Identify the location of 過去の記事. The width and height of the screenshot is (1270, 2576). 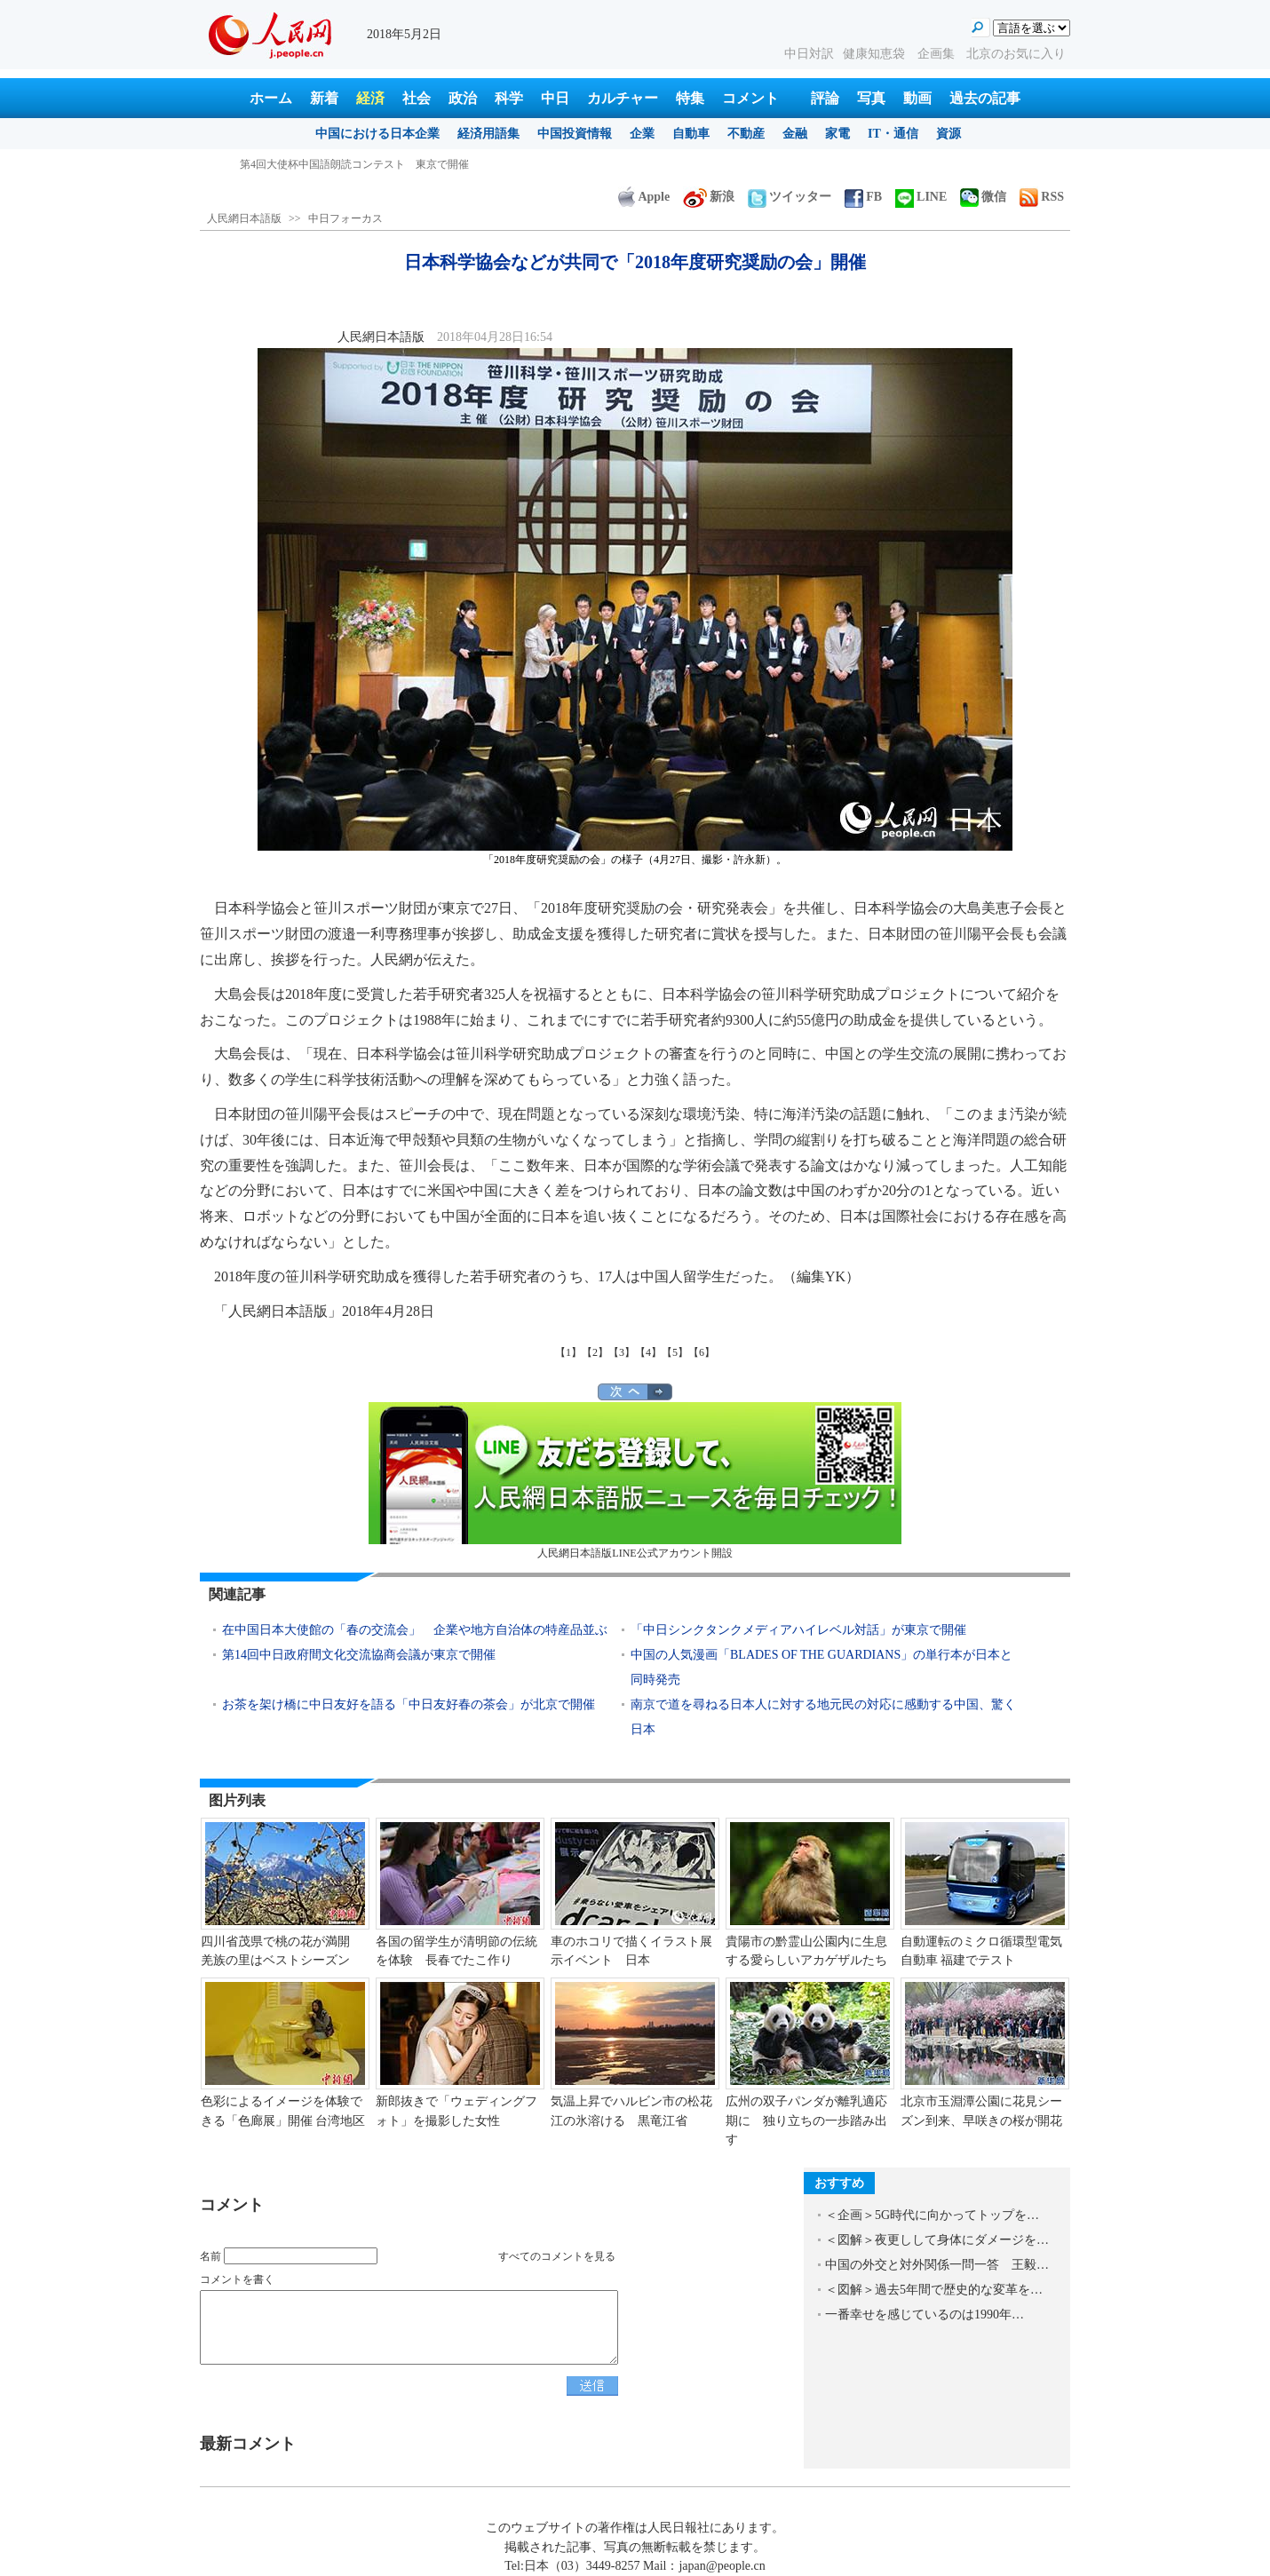
(984, 98).